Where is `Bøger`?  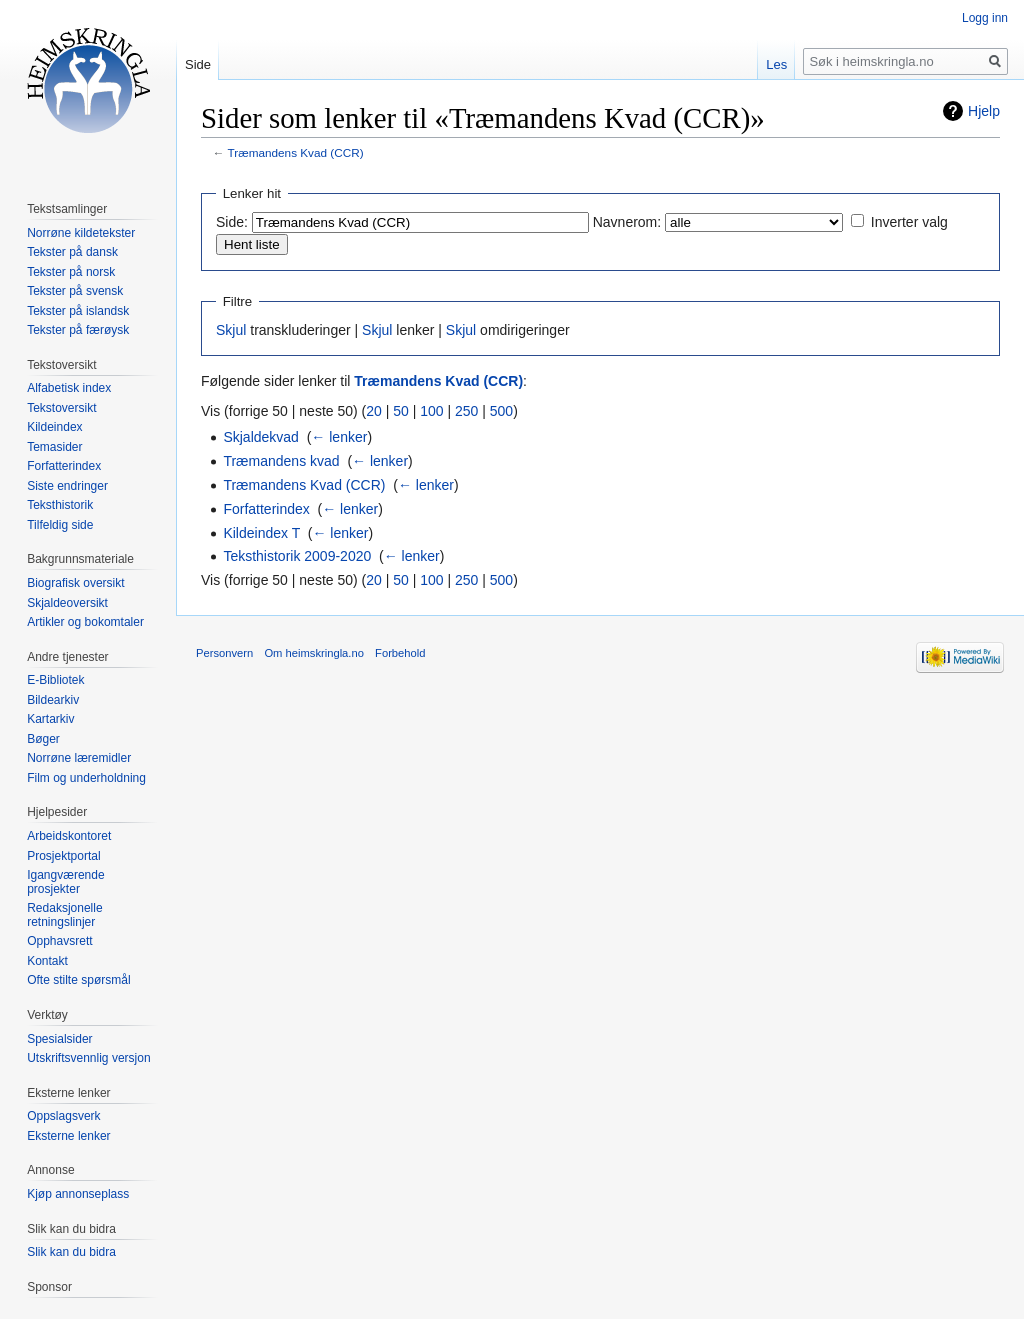 Bøger is located at coordinates (43, 739).